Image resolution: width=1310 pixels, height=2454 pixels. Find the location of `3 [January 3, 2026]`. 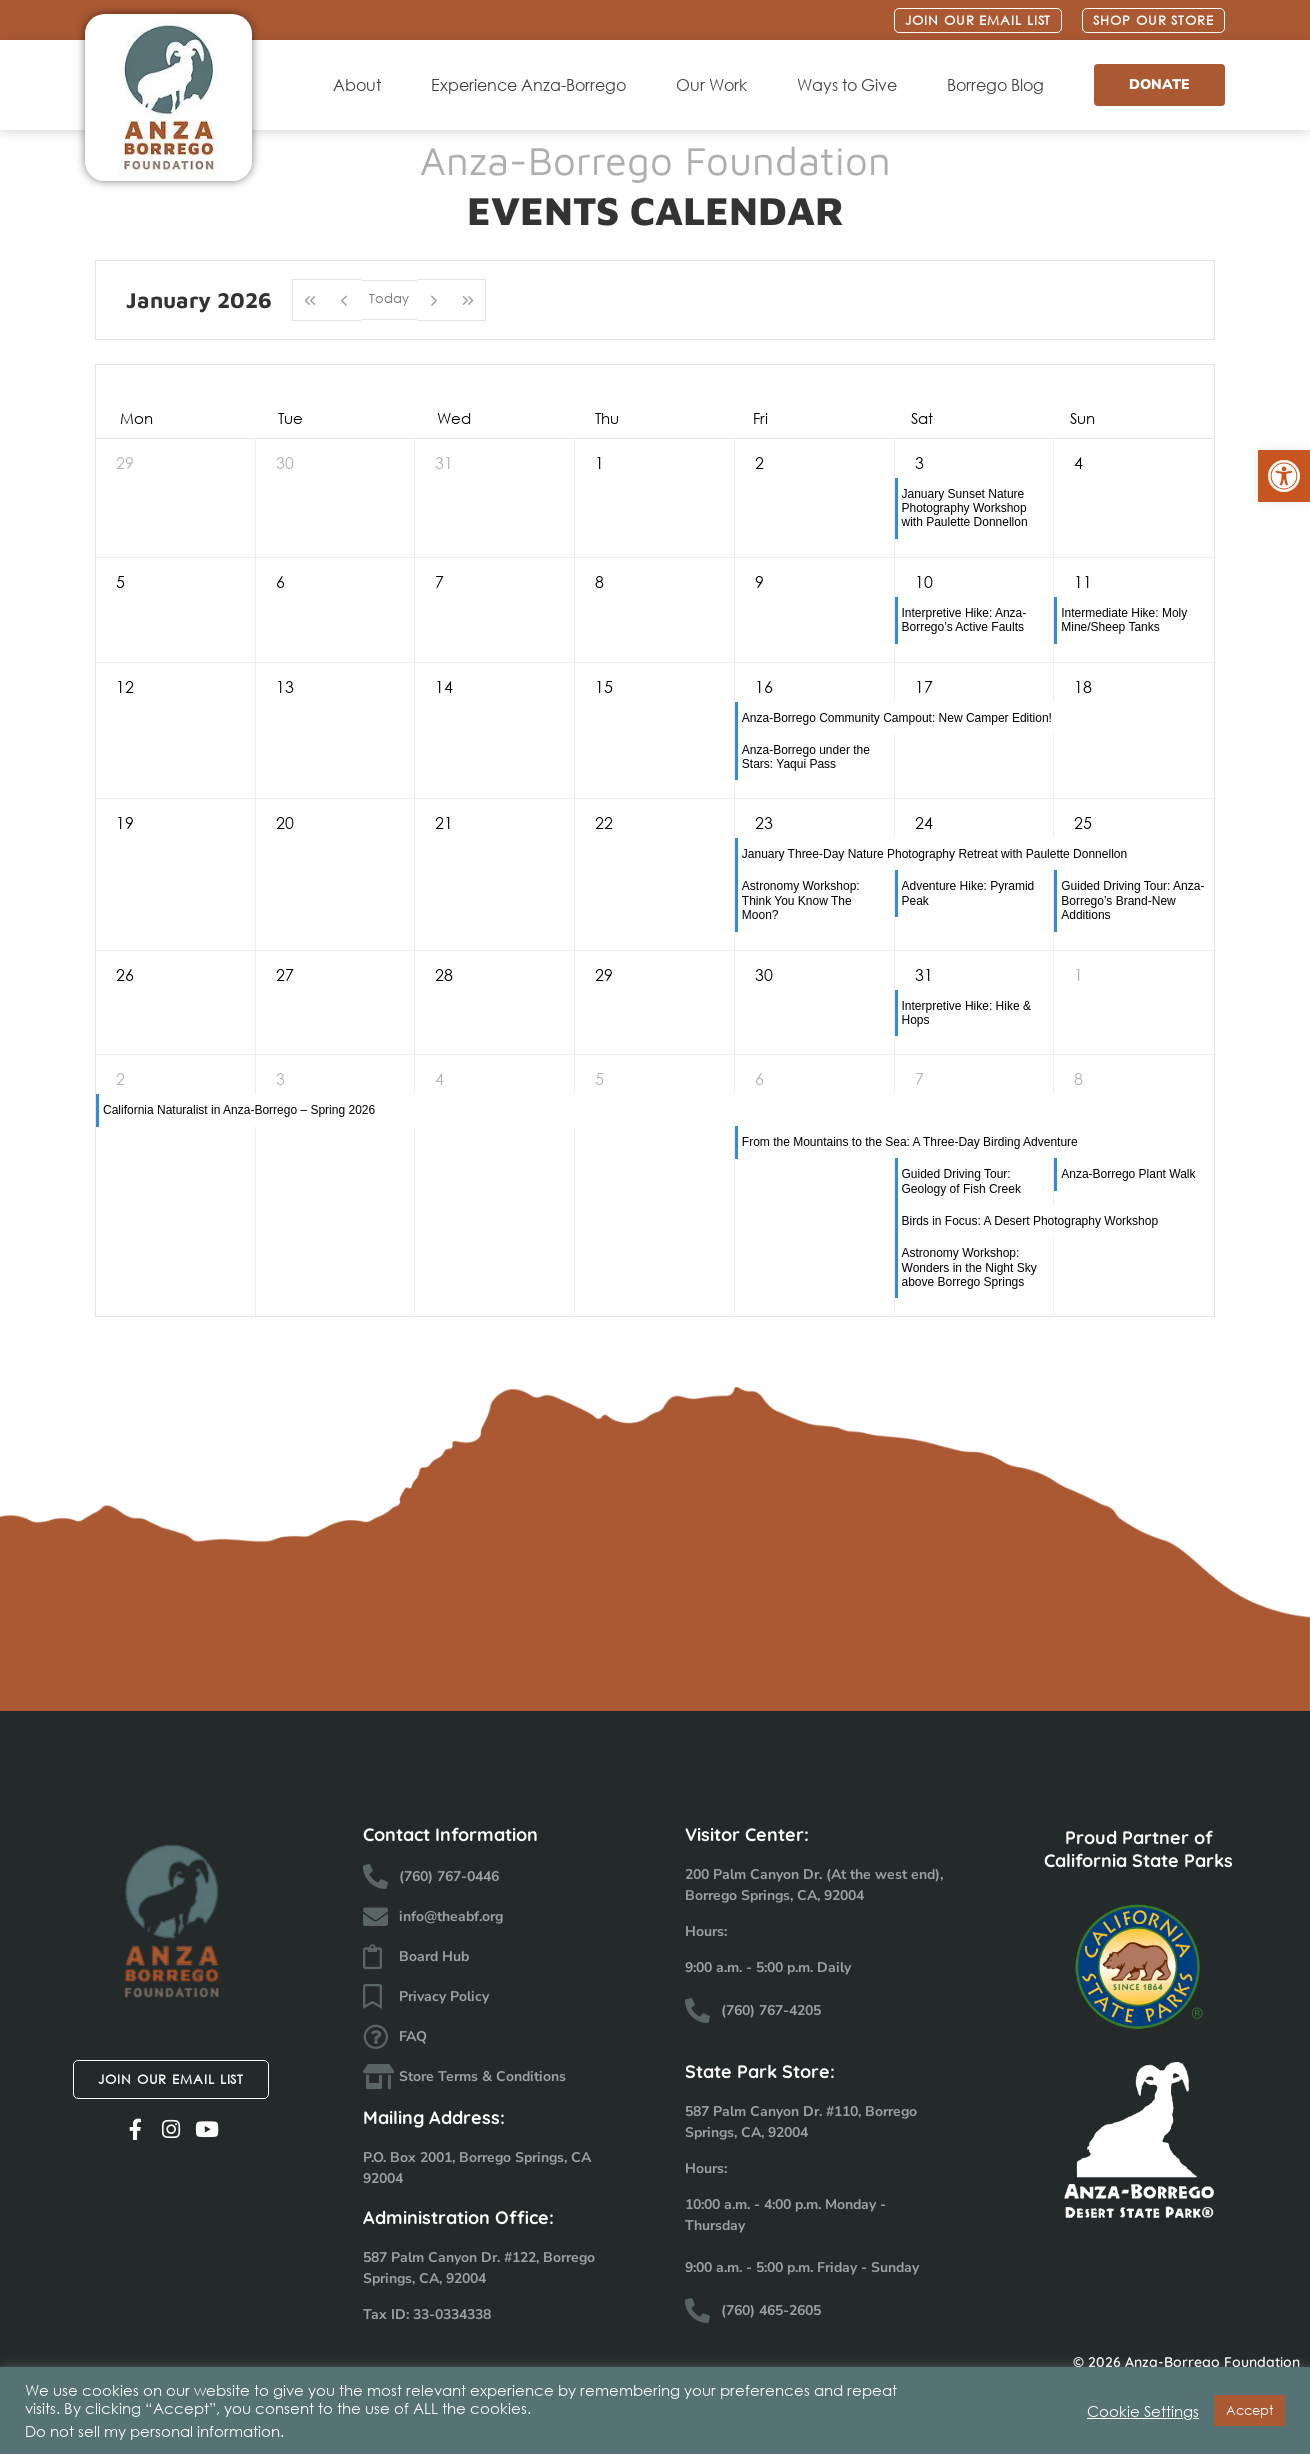

3 [January 3, 2026] is located at coordinates (919, 462).